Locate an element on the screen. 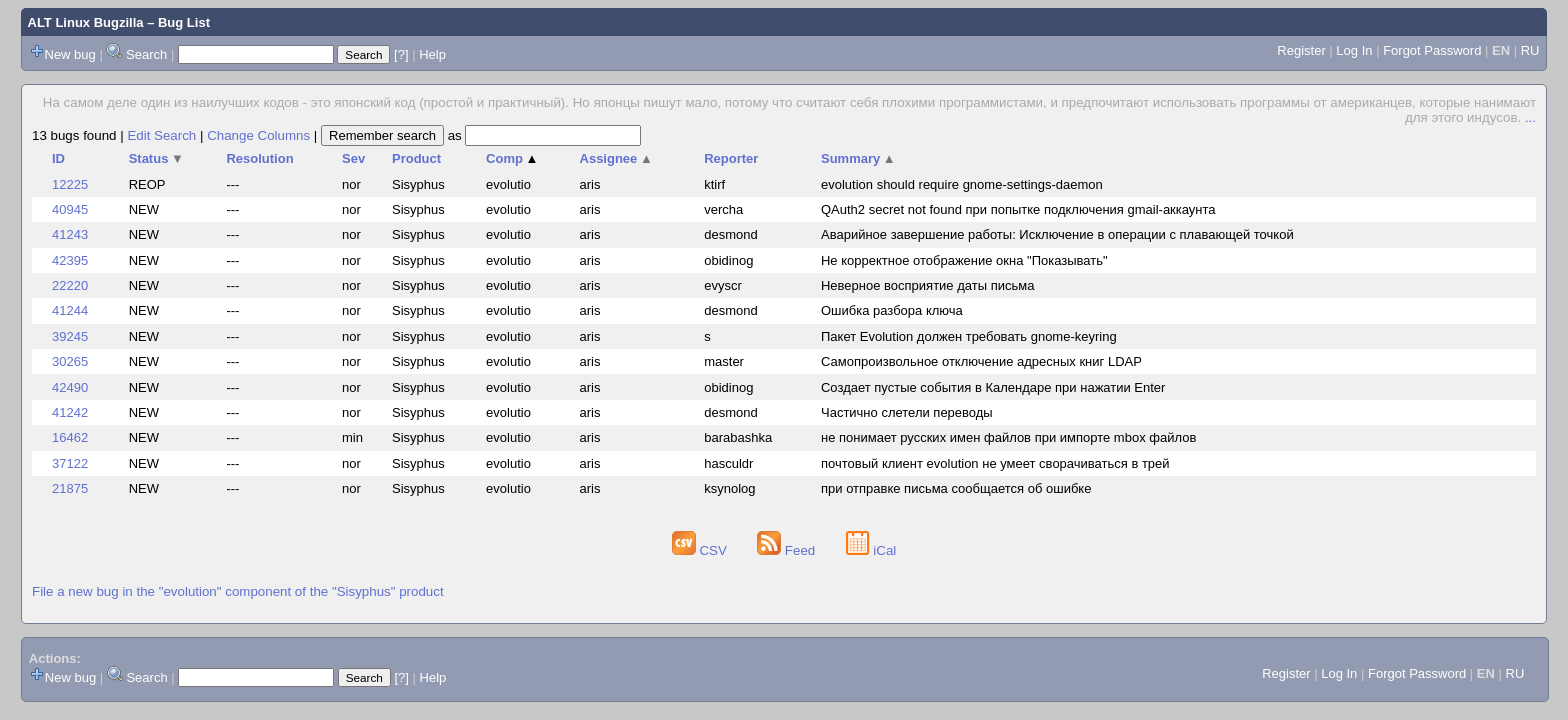 The height and width of the screenshot is (720, 1568). Forgot Password is located at coordinates (1432, 50).